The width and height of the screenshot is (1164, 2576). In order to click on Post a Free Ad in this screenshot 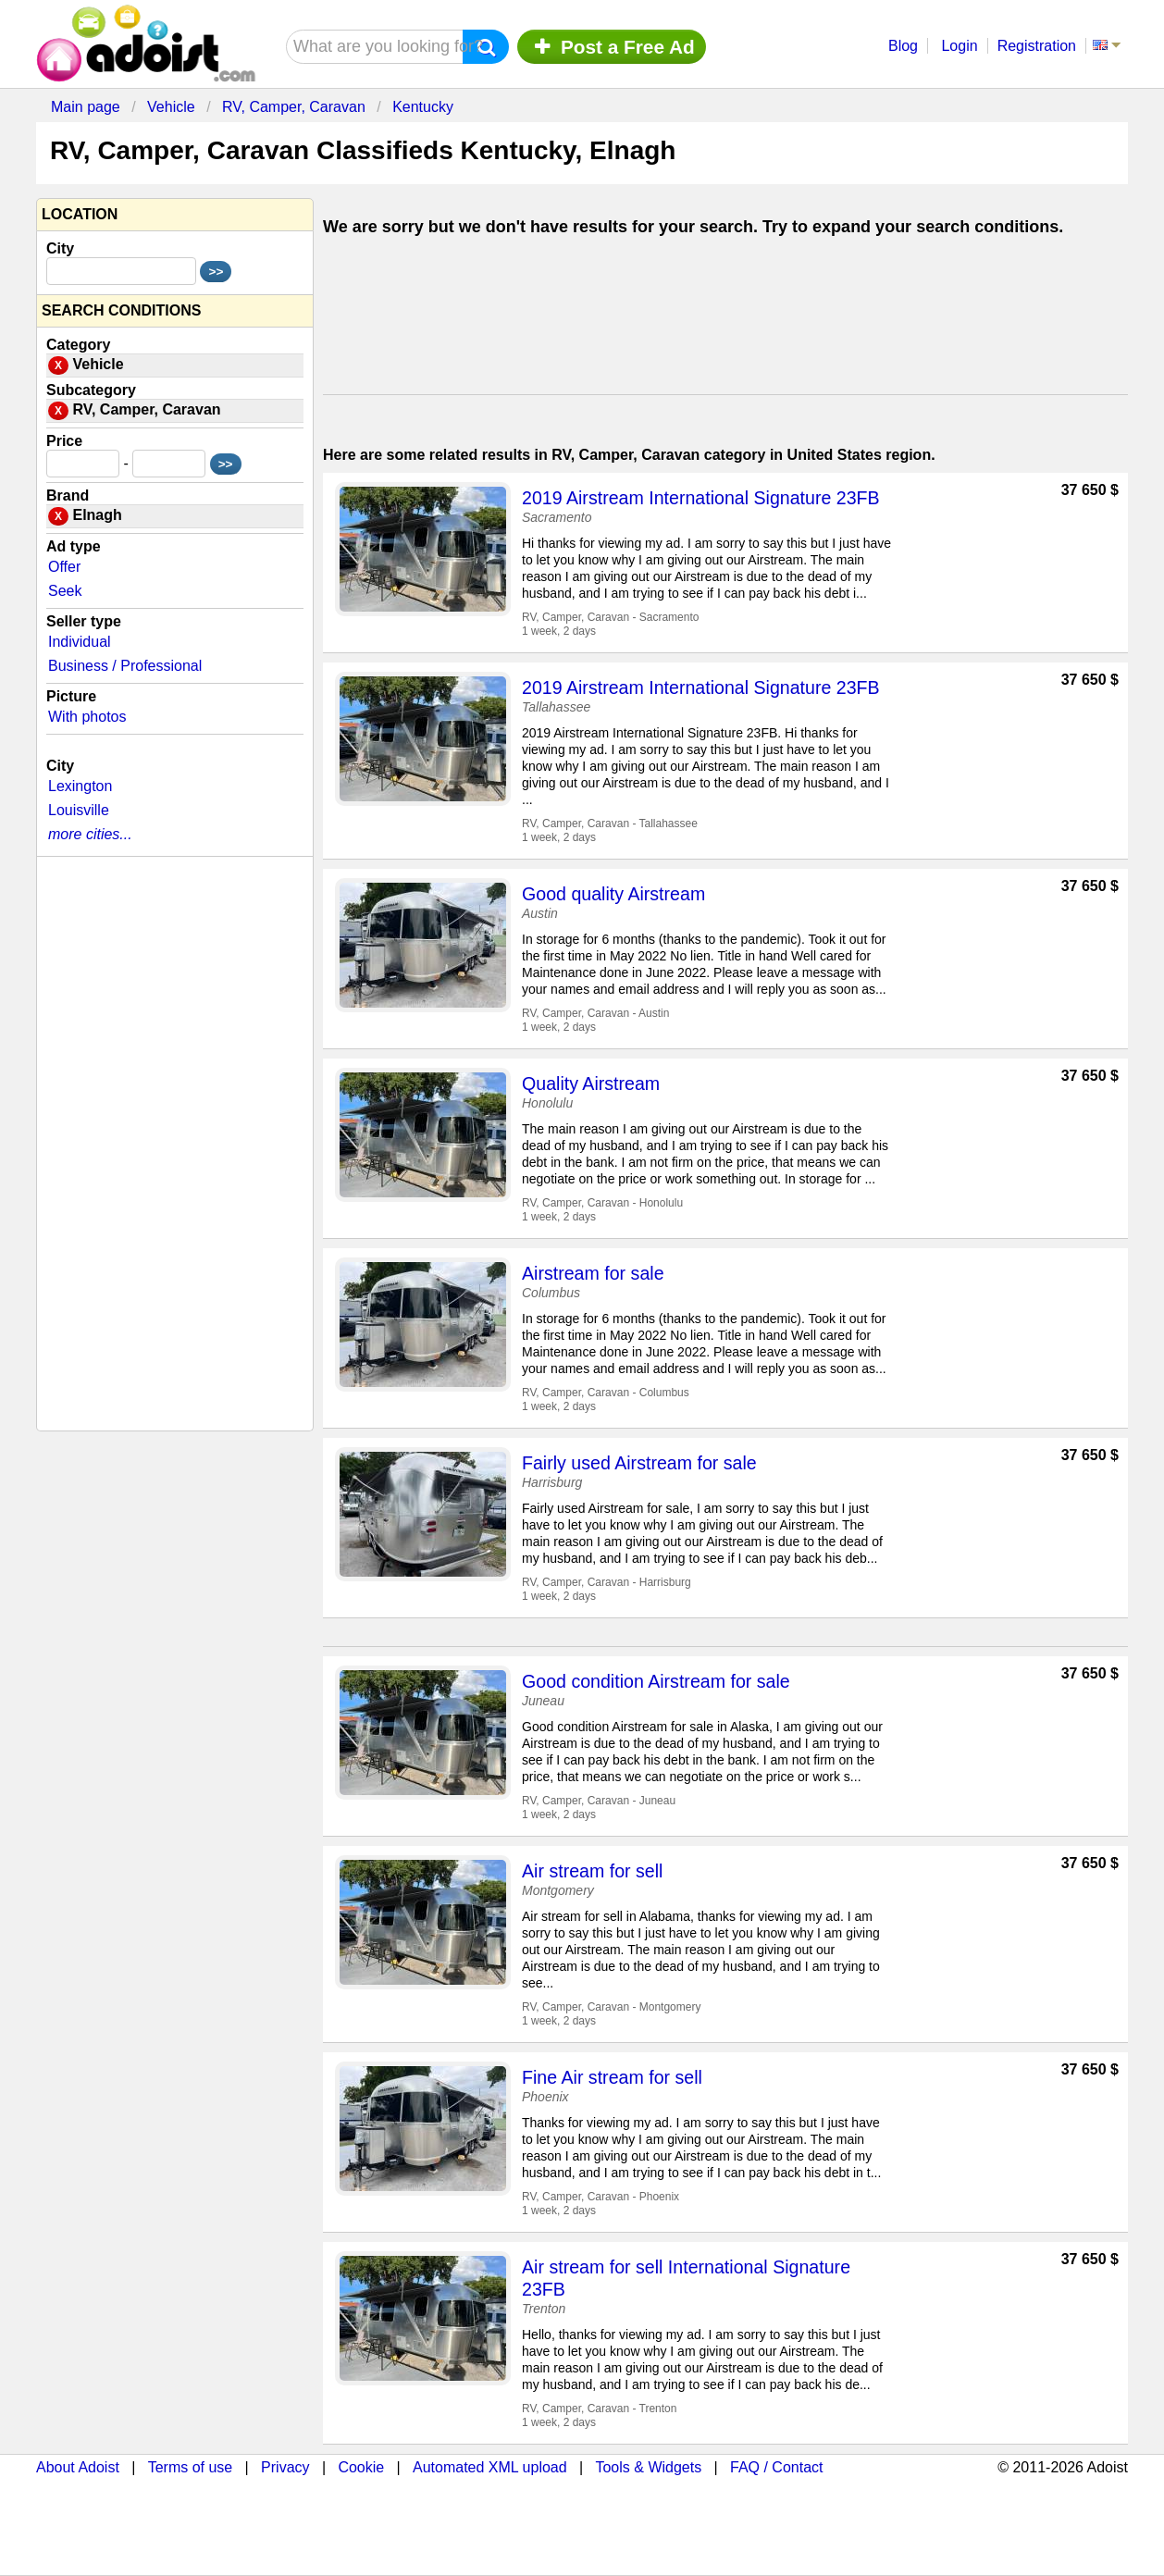, I will do `click(611, 46)`.